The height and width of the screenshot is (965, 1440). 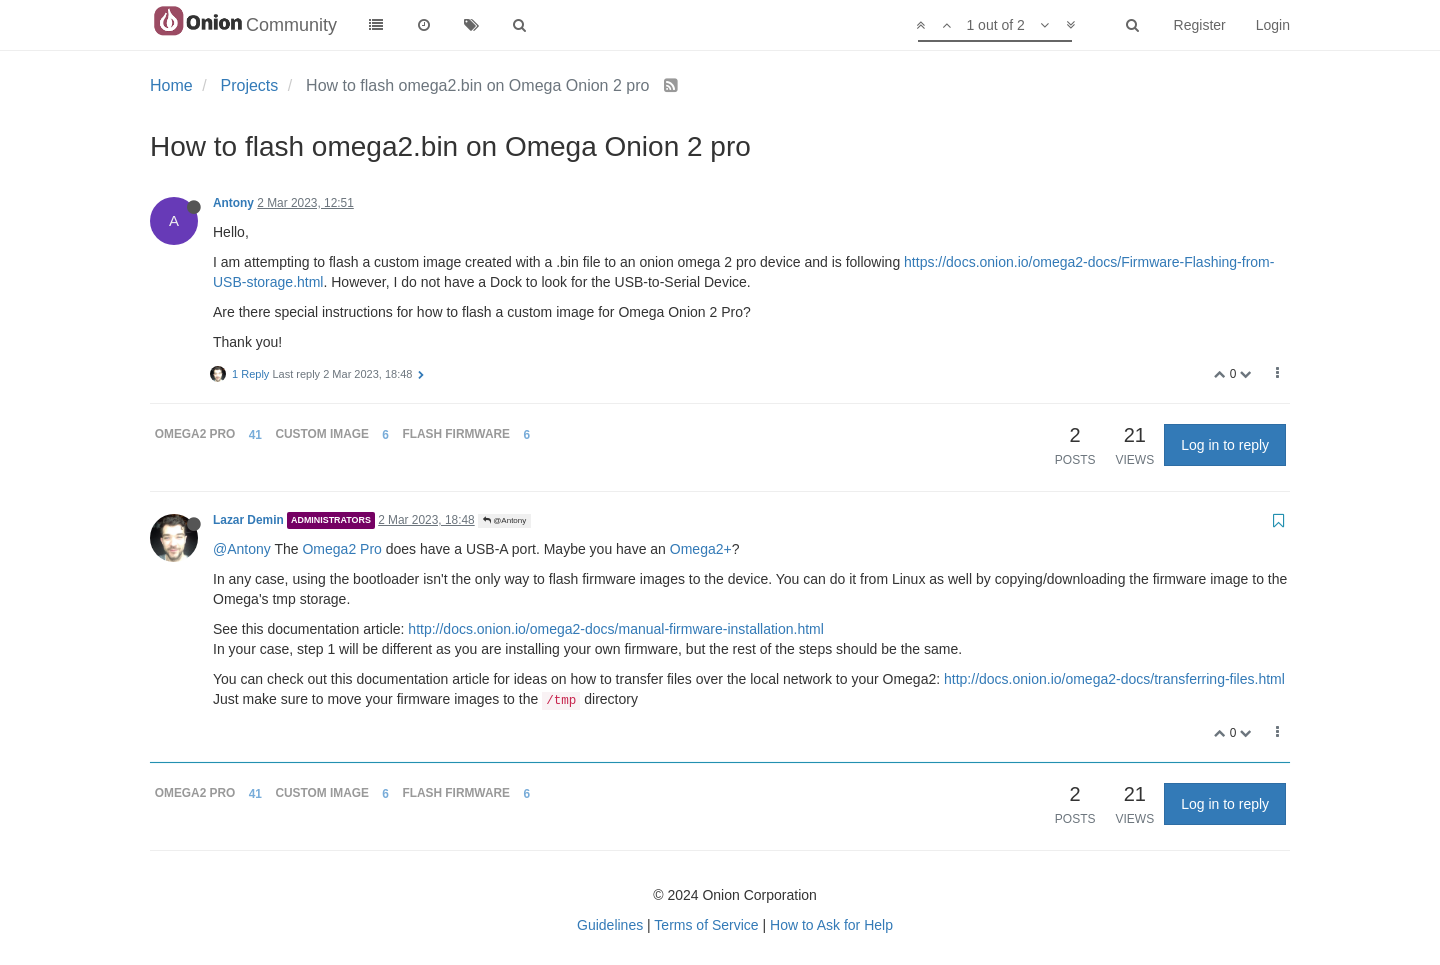 I want to click on Guidelines, so click(x=610, y=925).